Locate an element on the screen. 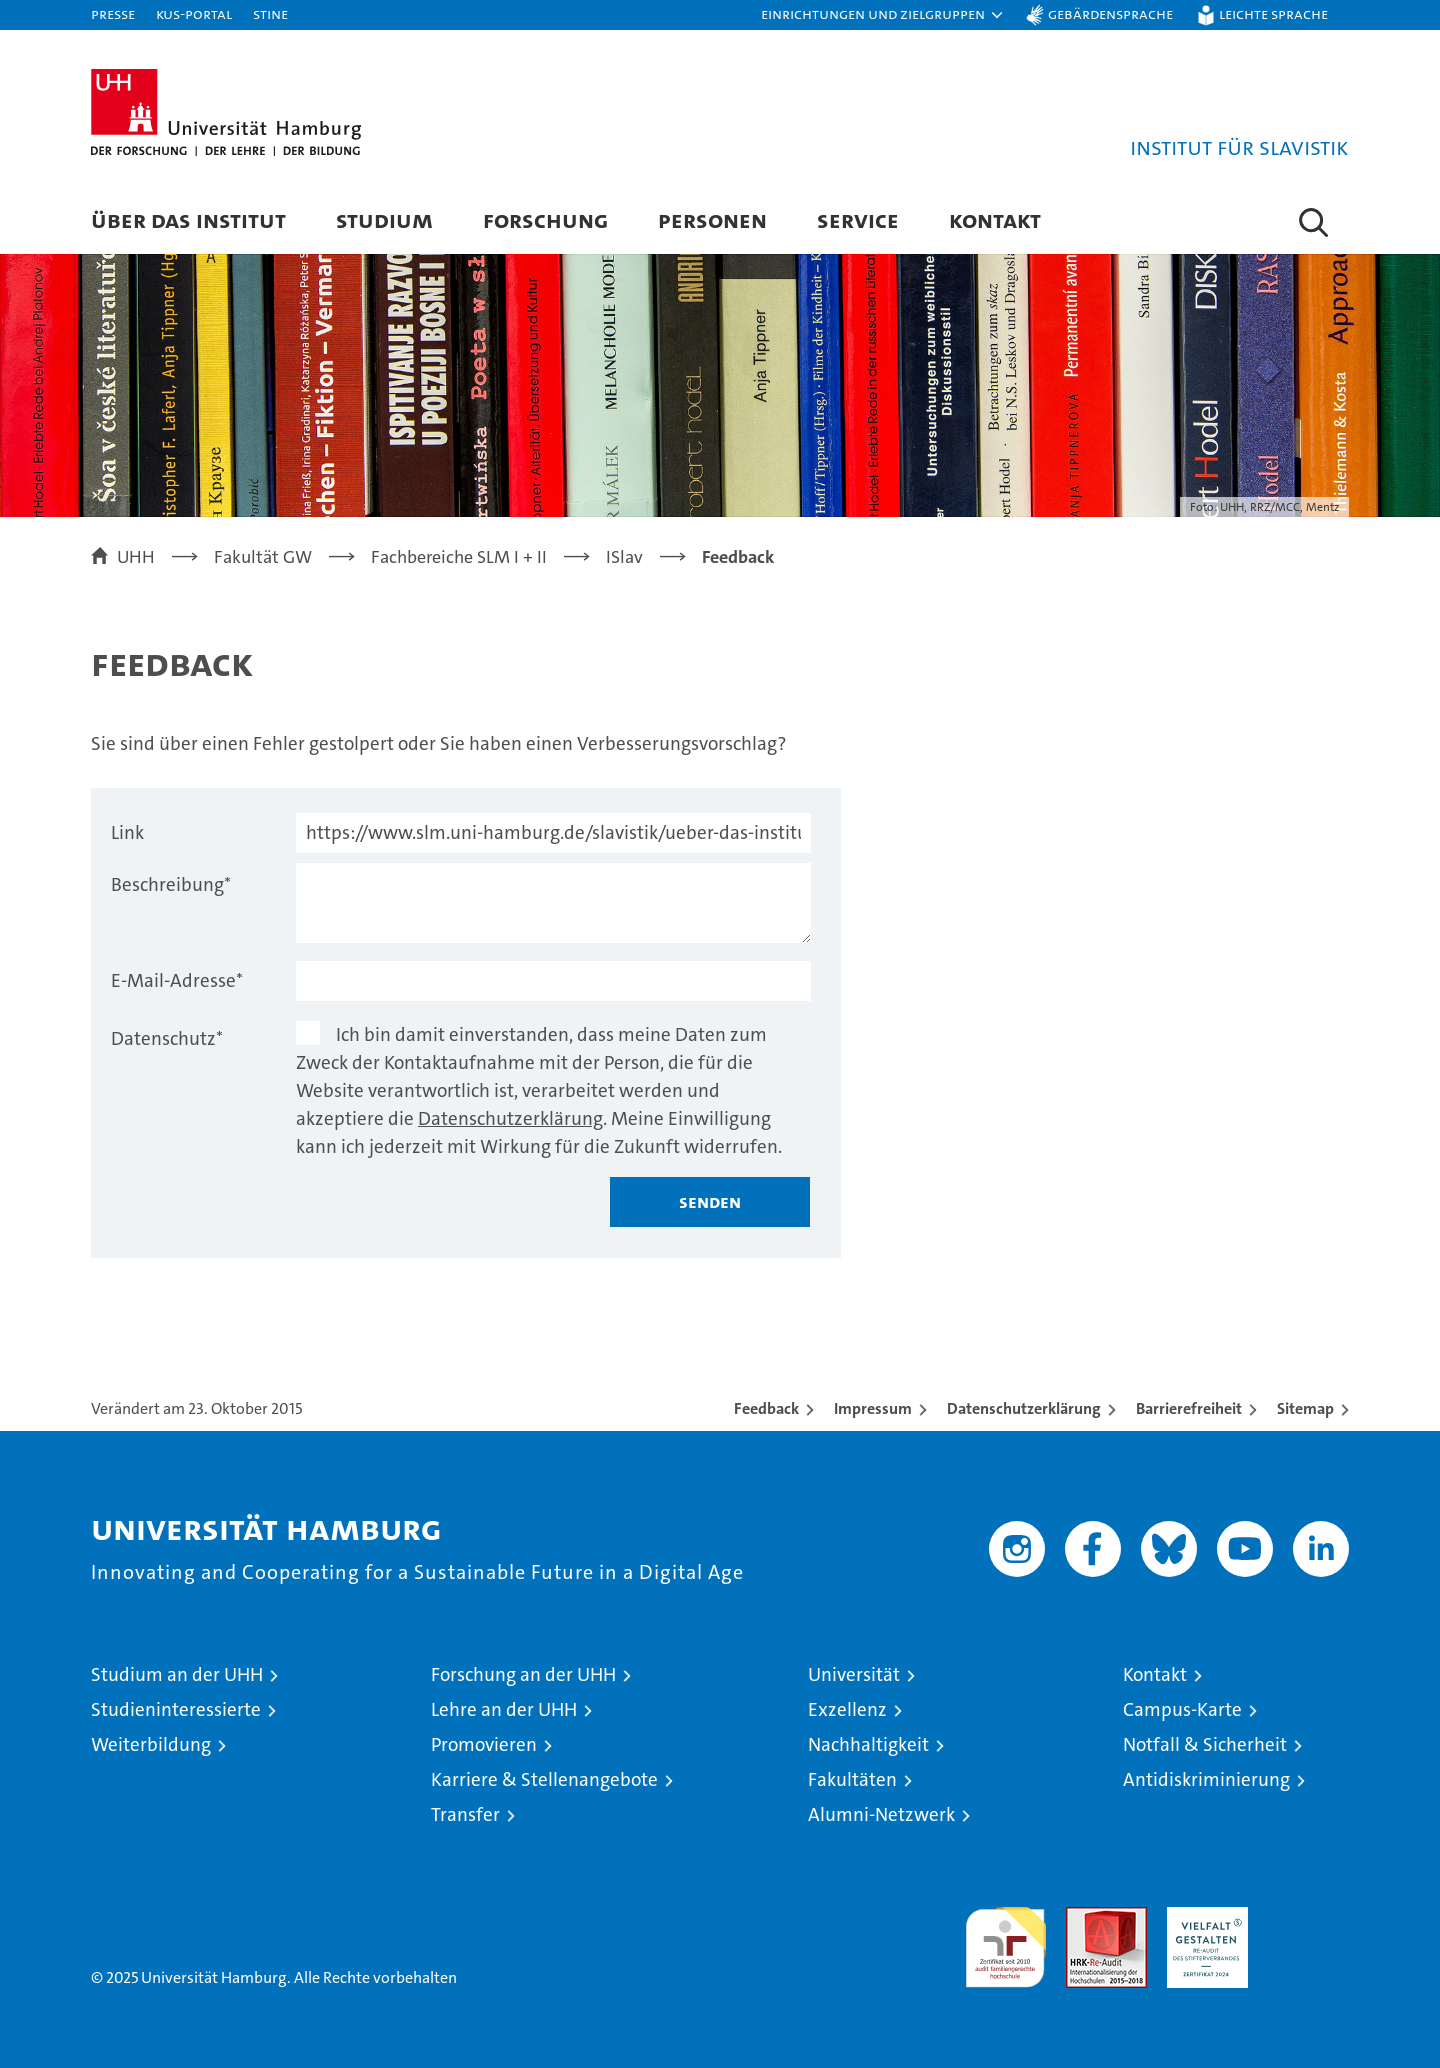 Image resolution: width=1440 pixels, height=2068 pixels. Leichte Sprache is located at coordinates (1273, 13).